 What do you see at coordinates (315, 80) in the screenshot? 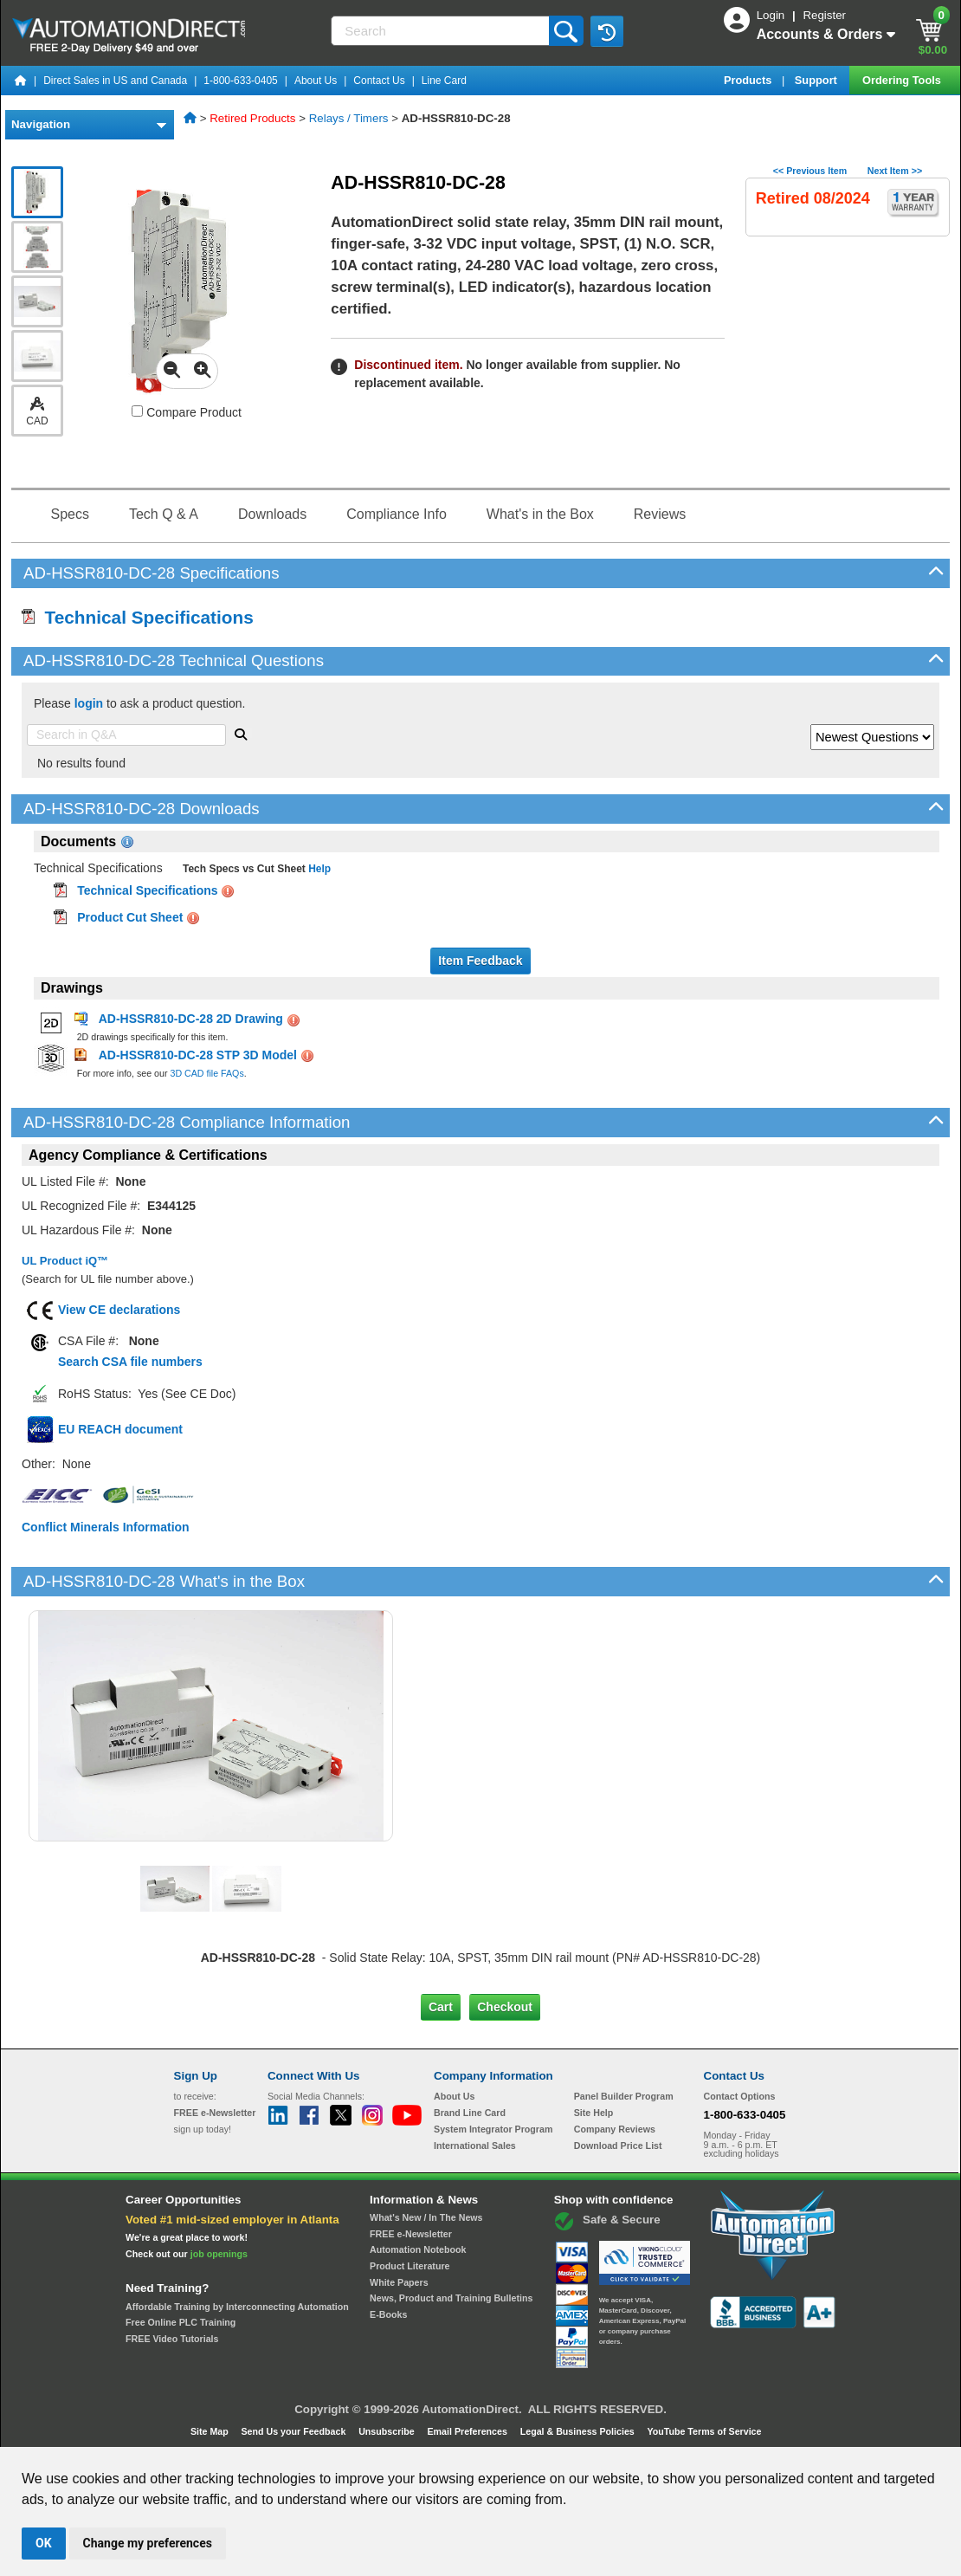
I see `About Us` at bounding box center [315, 80].